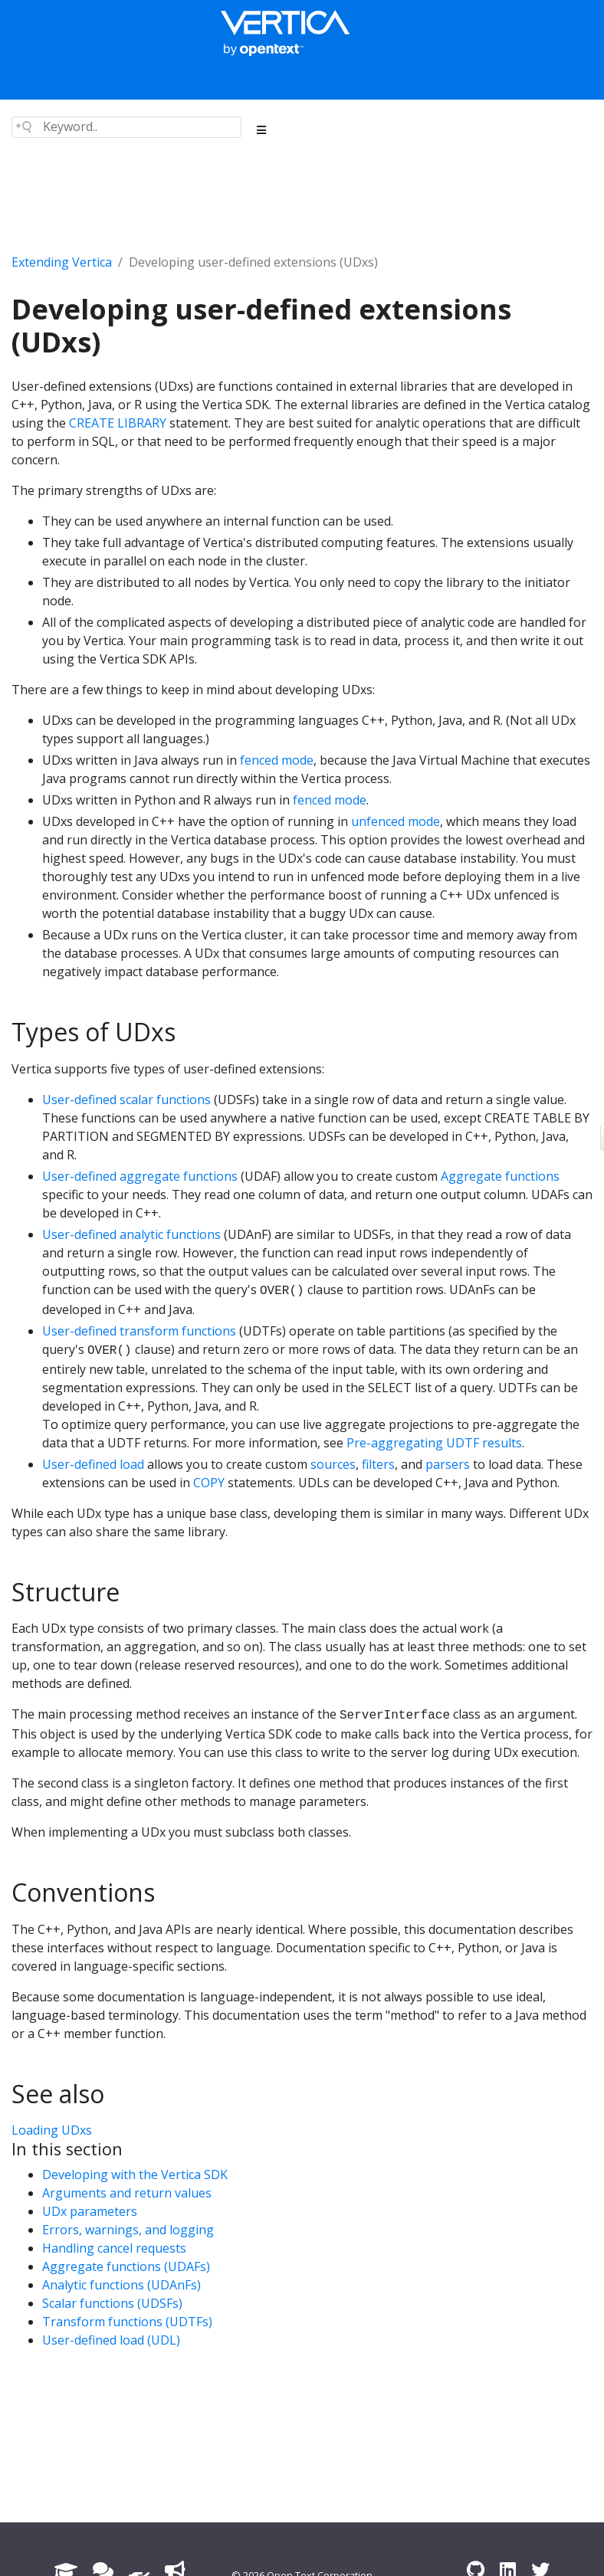  Describe the element at coordinates (89, 2211) in the screenshot. I see `UDx parameters` at that location.